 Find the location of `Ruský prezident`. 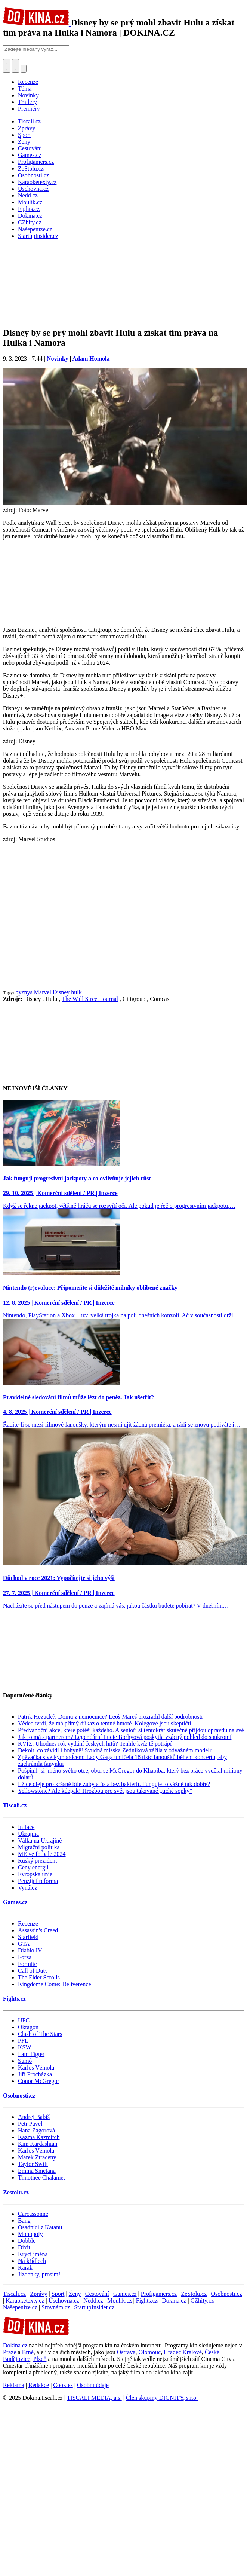

Ruský prezident is located at coordinates (37, 1860).